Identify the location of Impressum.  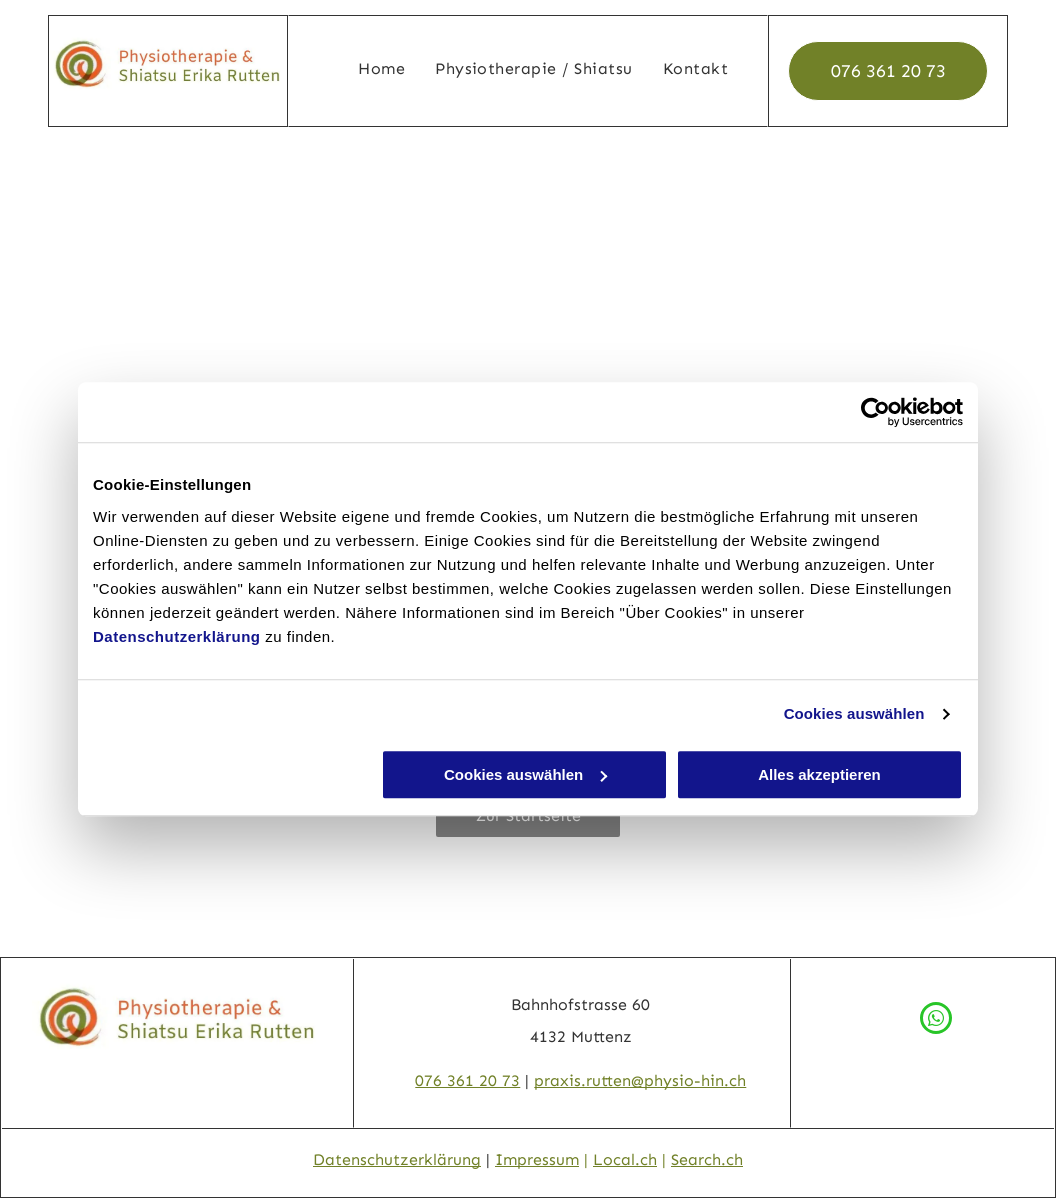
(537, 1159).